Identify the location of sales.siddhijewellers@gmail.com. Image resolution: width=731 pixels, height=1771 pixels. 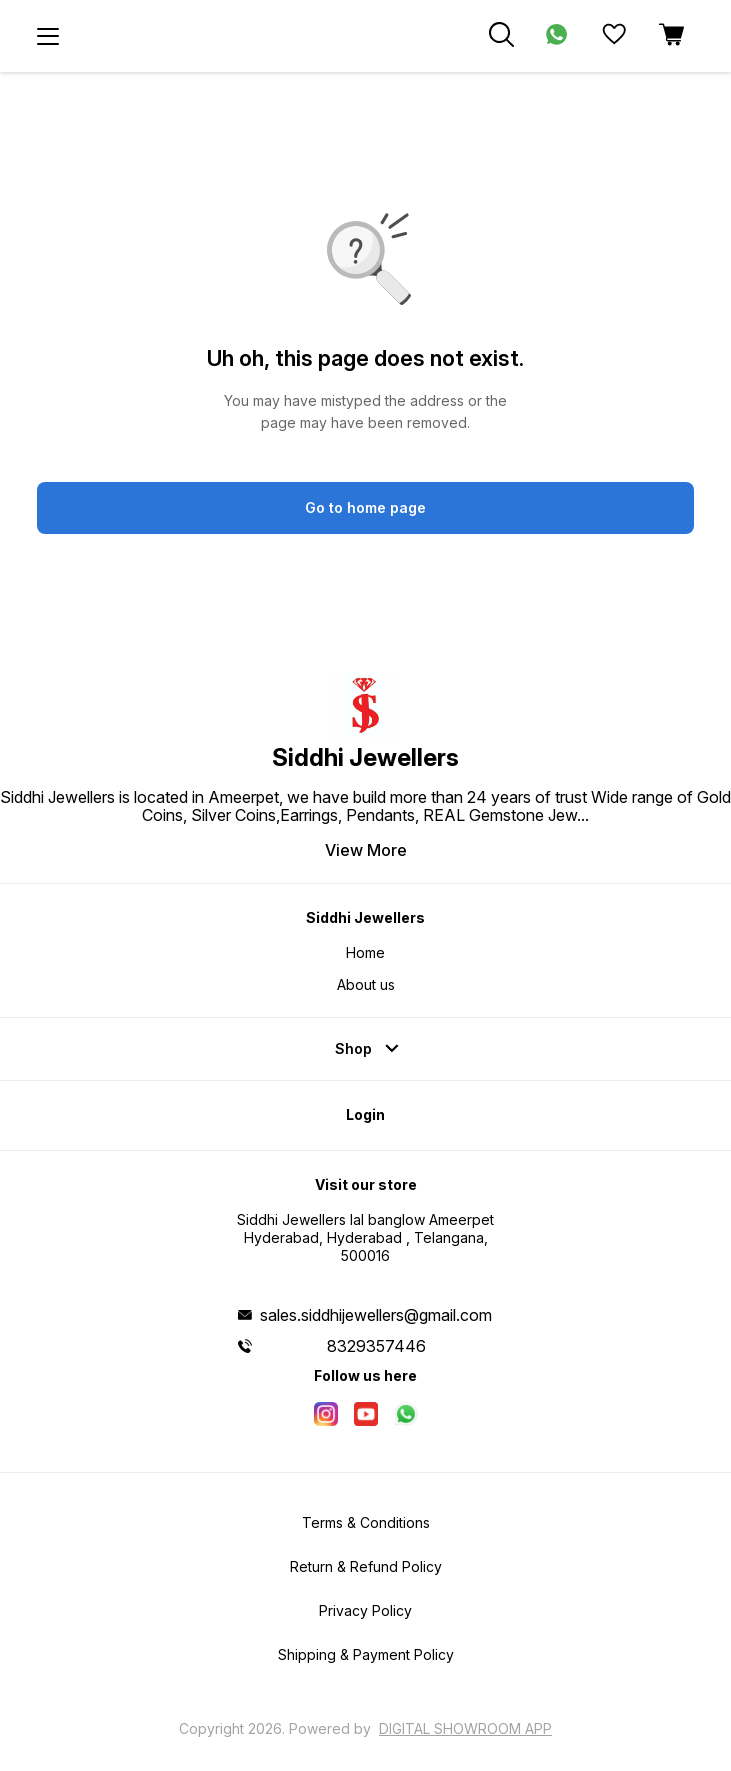
(376, 1315).